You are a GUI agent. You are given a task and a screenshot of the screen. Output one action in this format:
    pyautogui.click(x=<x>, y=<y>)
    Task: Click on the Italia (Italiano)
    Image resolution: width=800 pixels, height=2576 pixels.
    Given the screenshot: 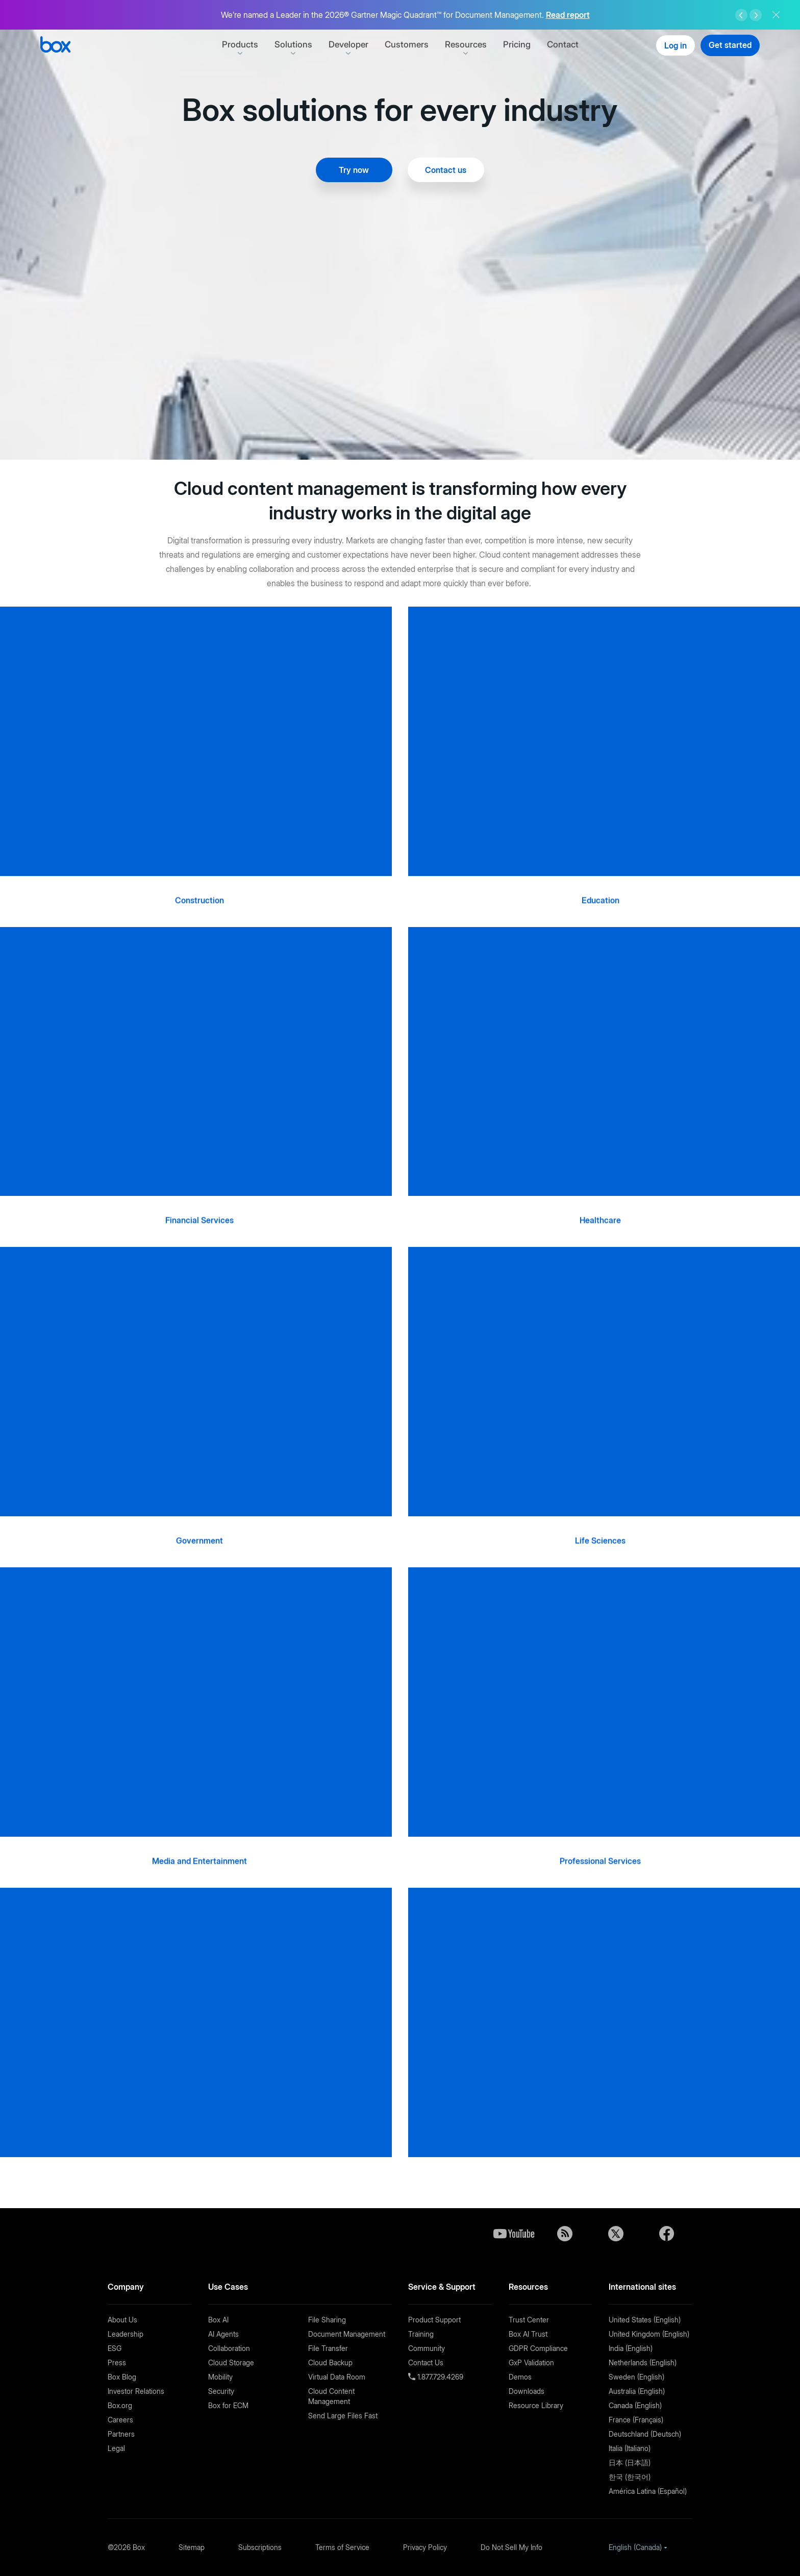 What is the action you would take?
    pyautogui.click(x=630, y=2448)
    